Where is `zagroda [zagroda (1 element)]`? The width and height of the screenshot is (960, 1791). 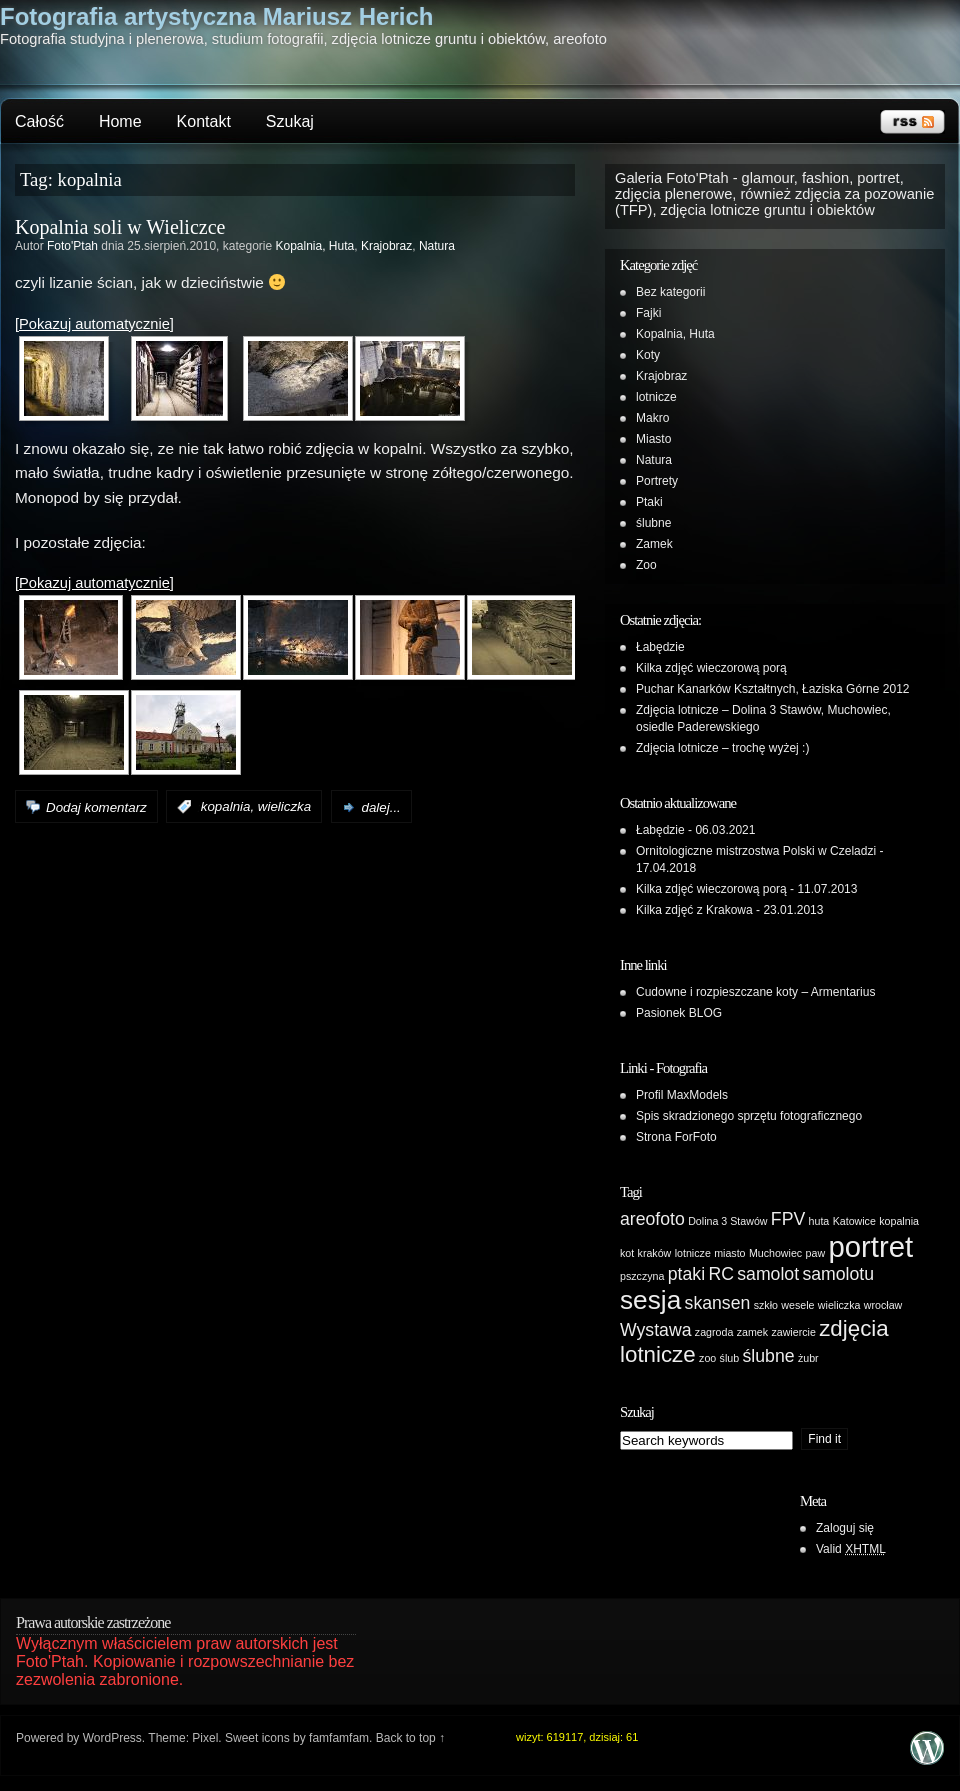 zagroda [zagroda (1 element)] is located at coordinates (714, 1332).